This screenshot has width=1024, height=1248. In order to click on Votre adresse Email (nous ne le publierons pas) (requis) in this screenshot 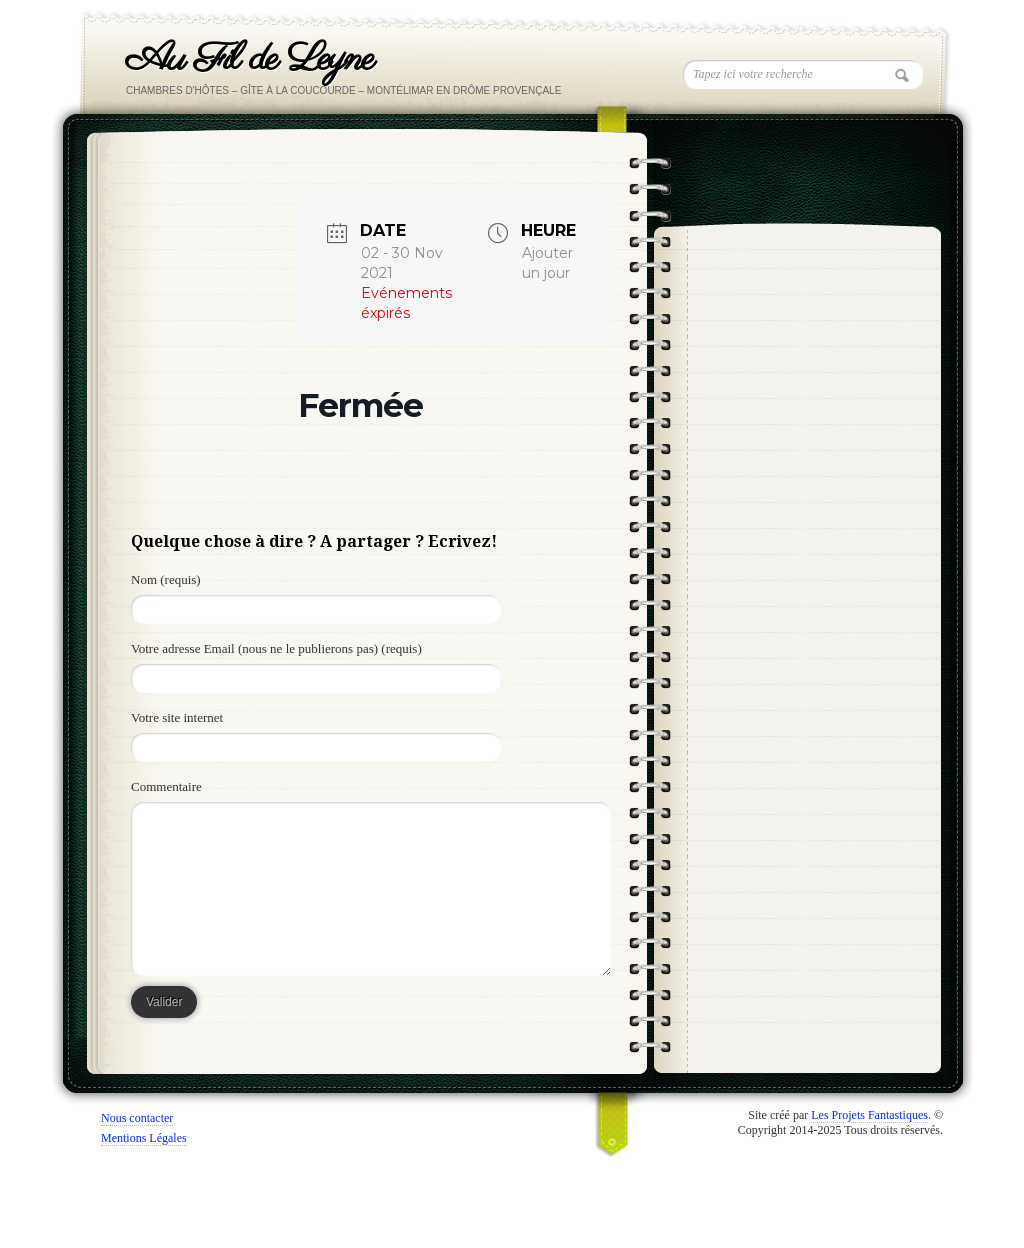, I will do `click(276, 648)`.